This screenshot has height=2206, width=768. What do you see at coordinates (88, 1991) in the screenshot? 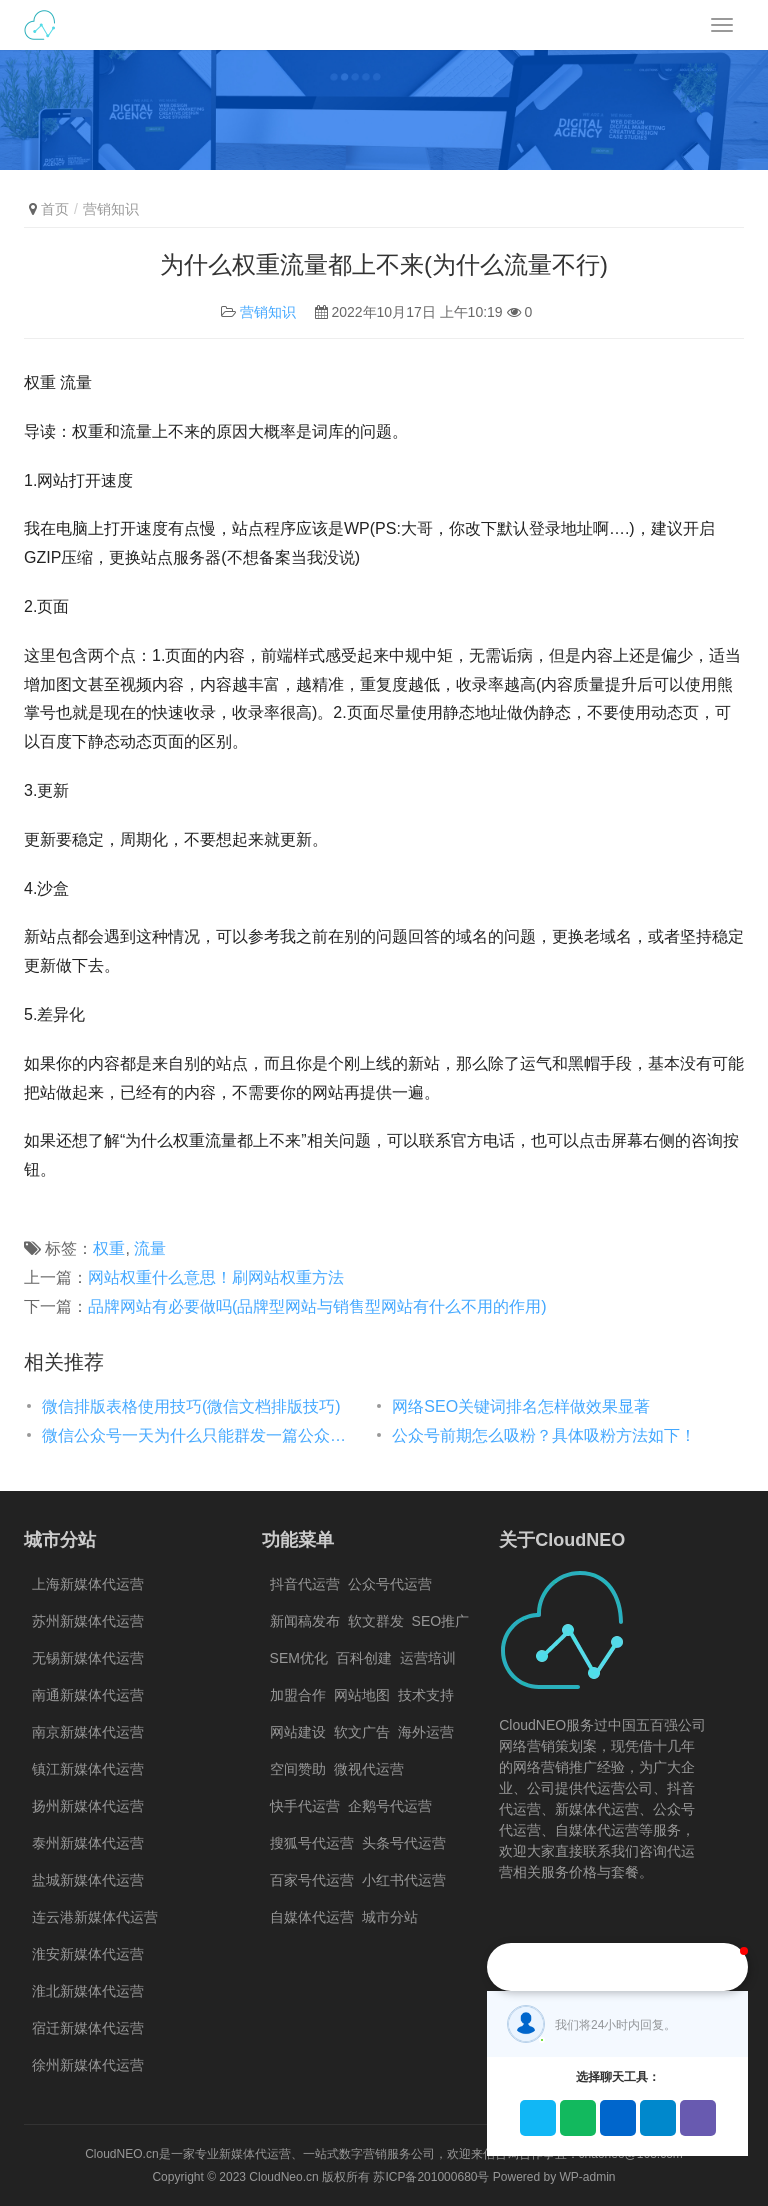
I see `淮北新媒体代运营` at bounding box center [88, 1991].